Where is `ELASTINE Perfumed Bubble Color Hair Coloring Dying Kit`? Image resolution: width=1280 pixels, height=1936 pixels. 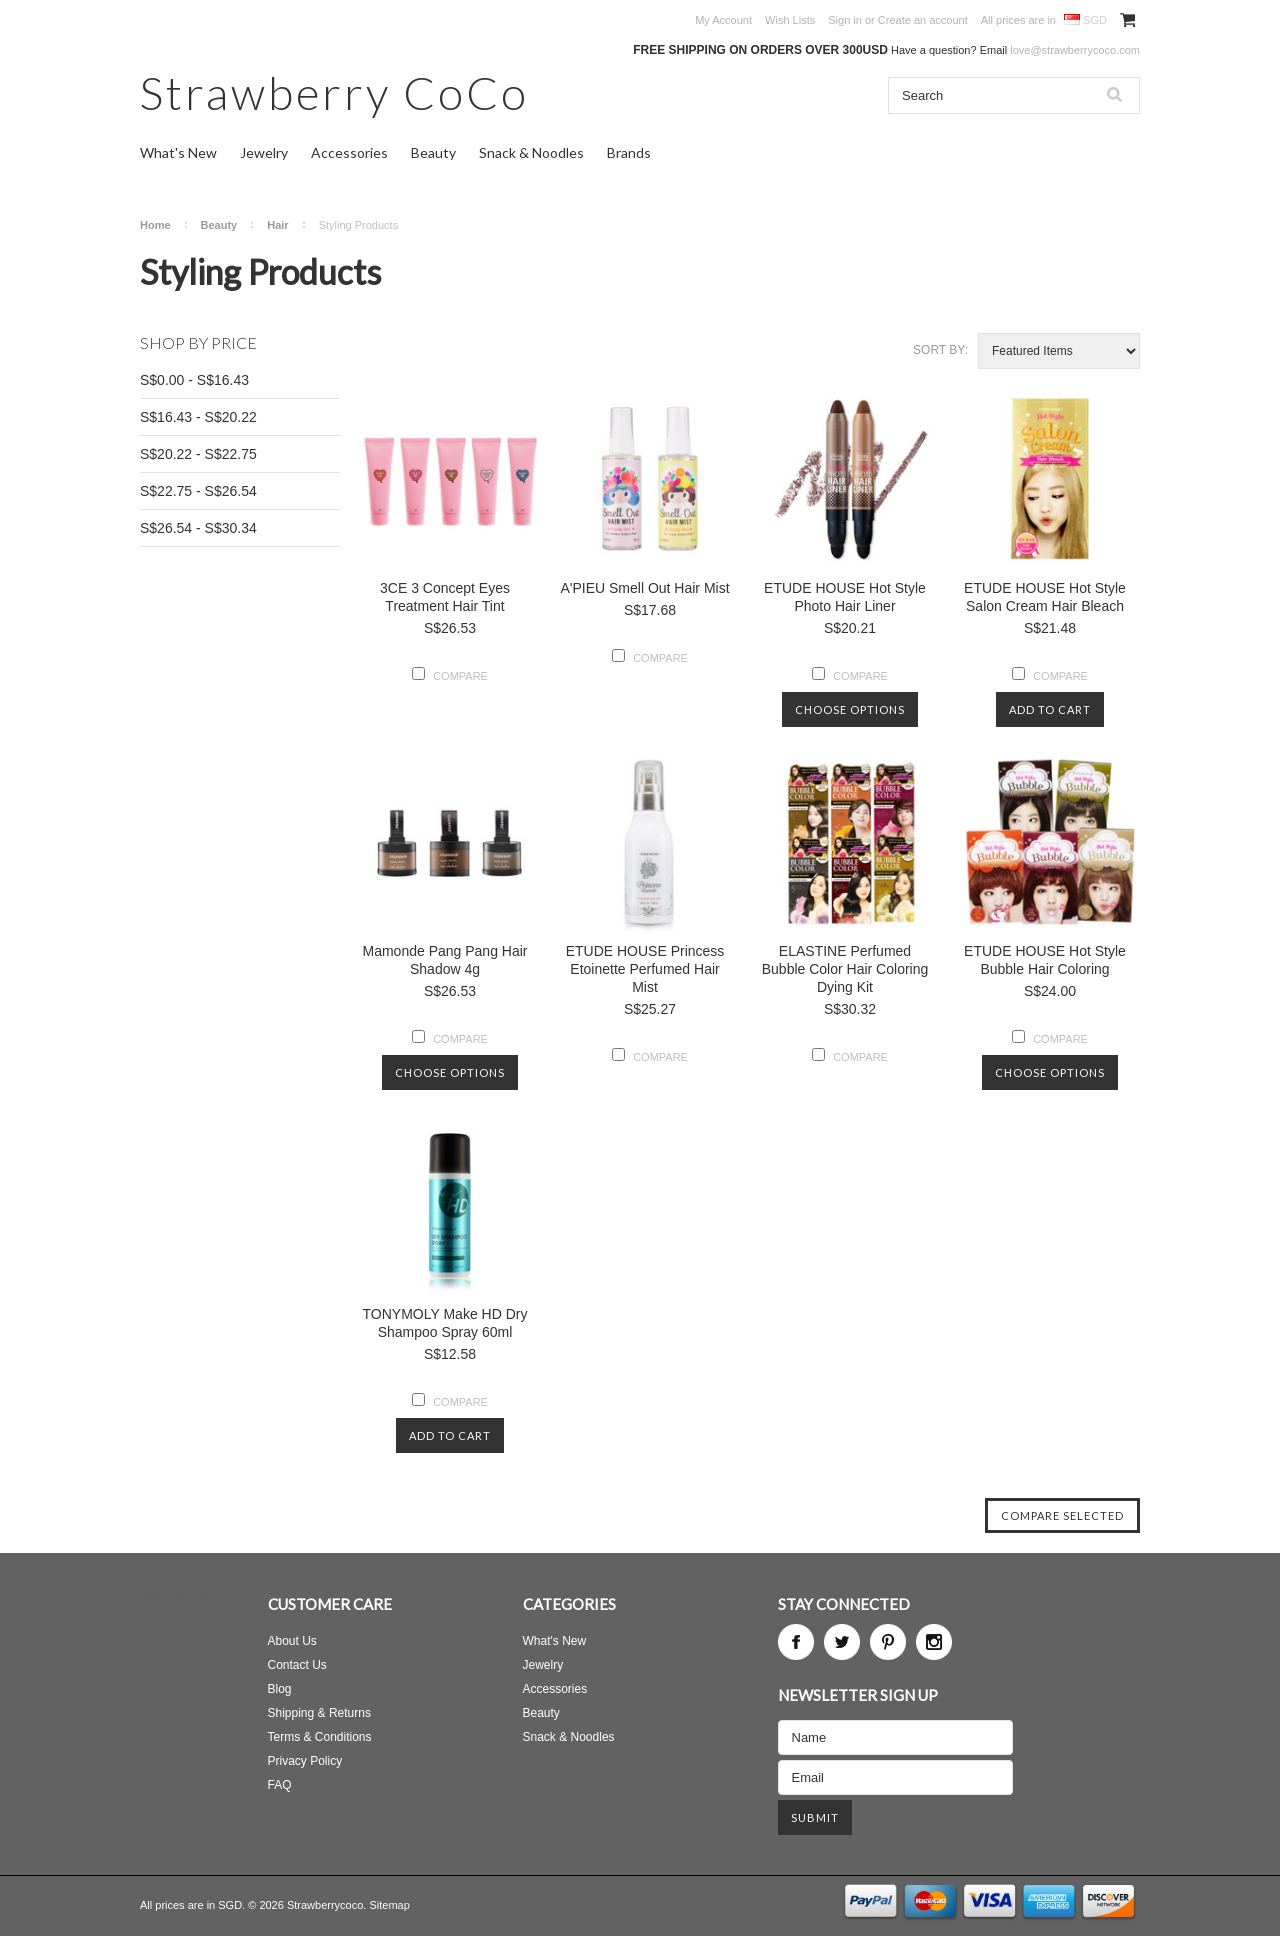 ELASTINE Perfumed Bubble Color Hair Coloring Dying Kit is located at coordinates (845, 969).